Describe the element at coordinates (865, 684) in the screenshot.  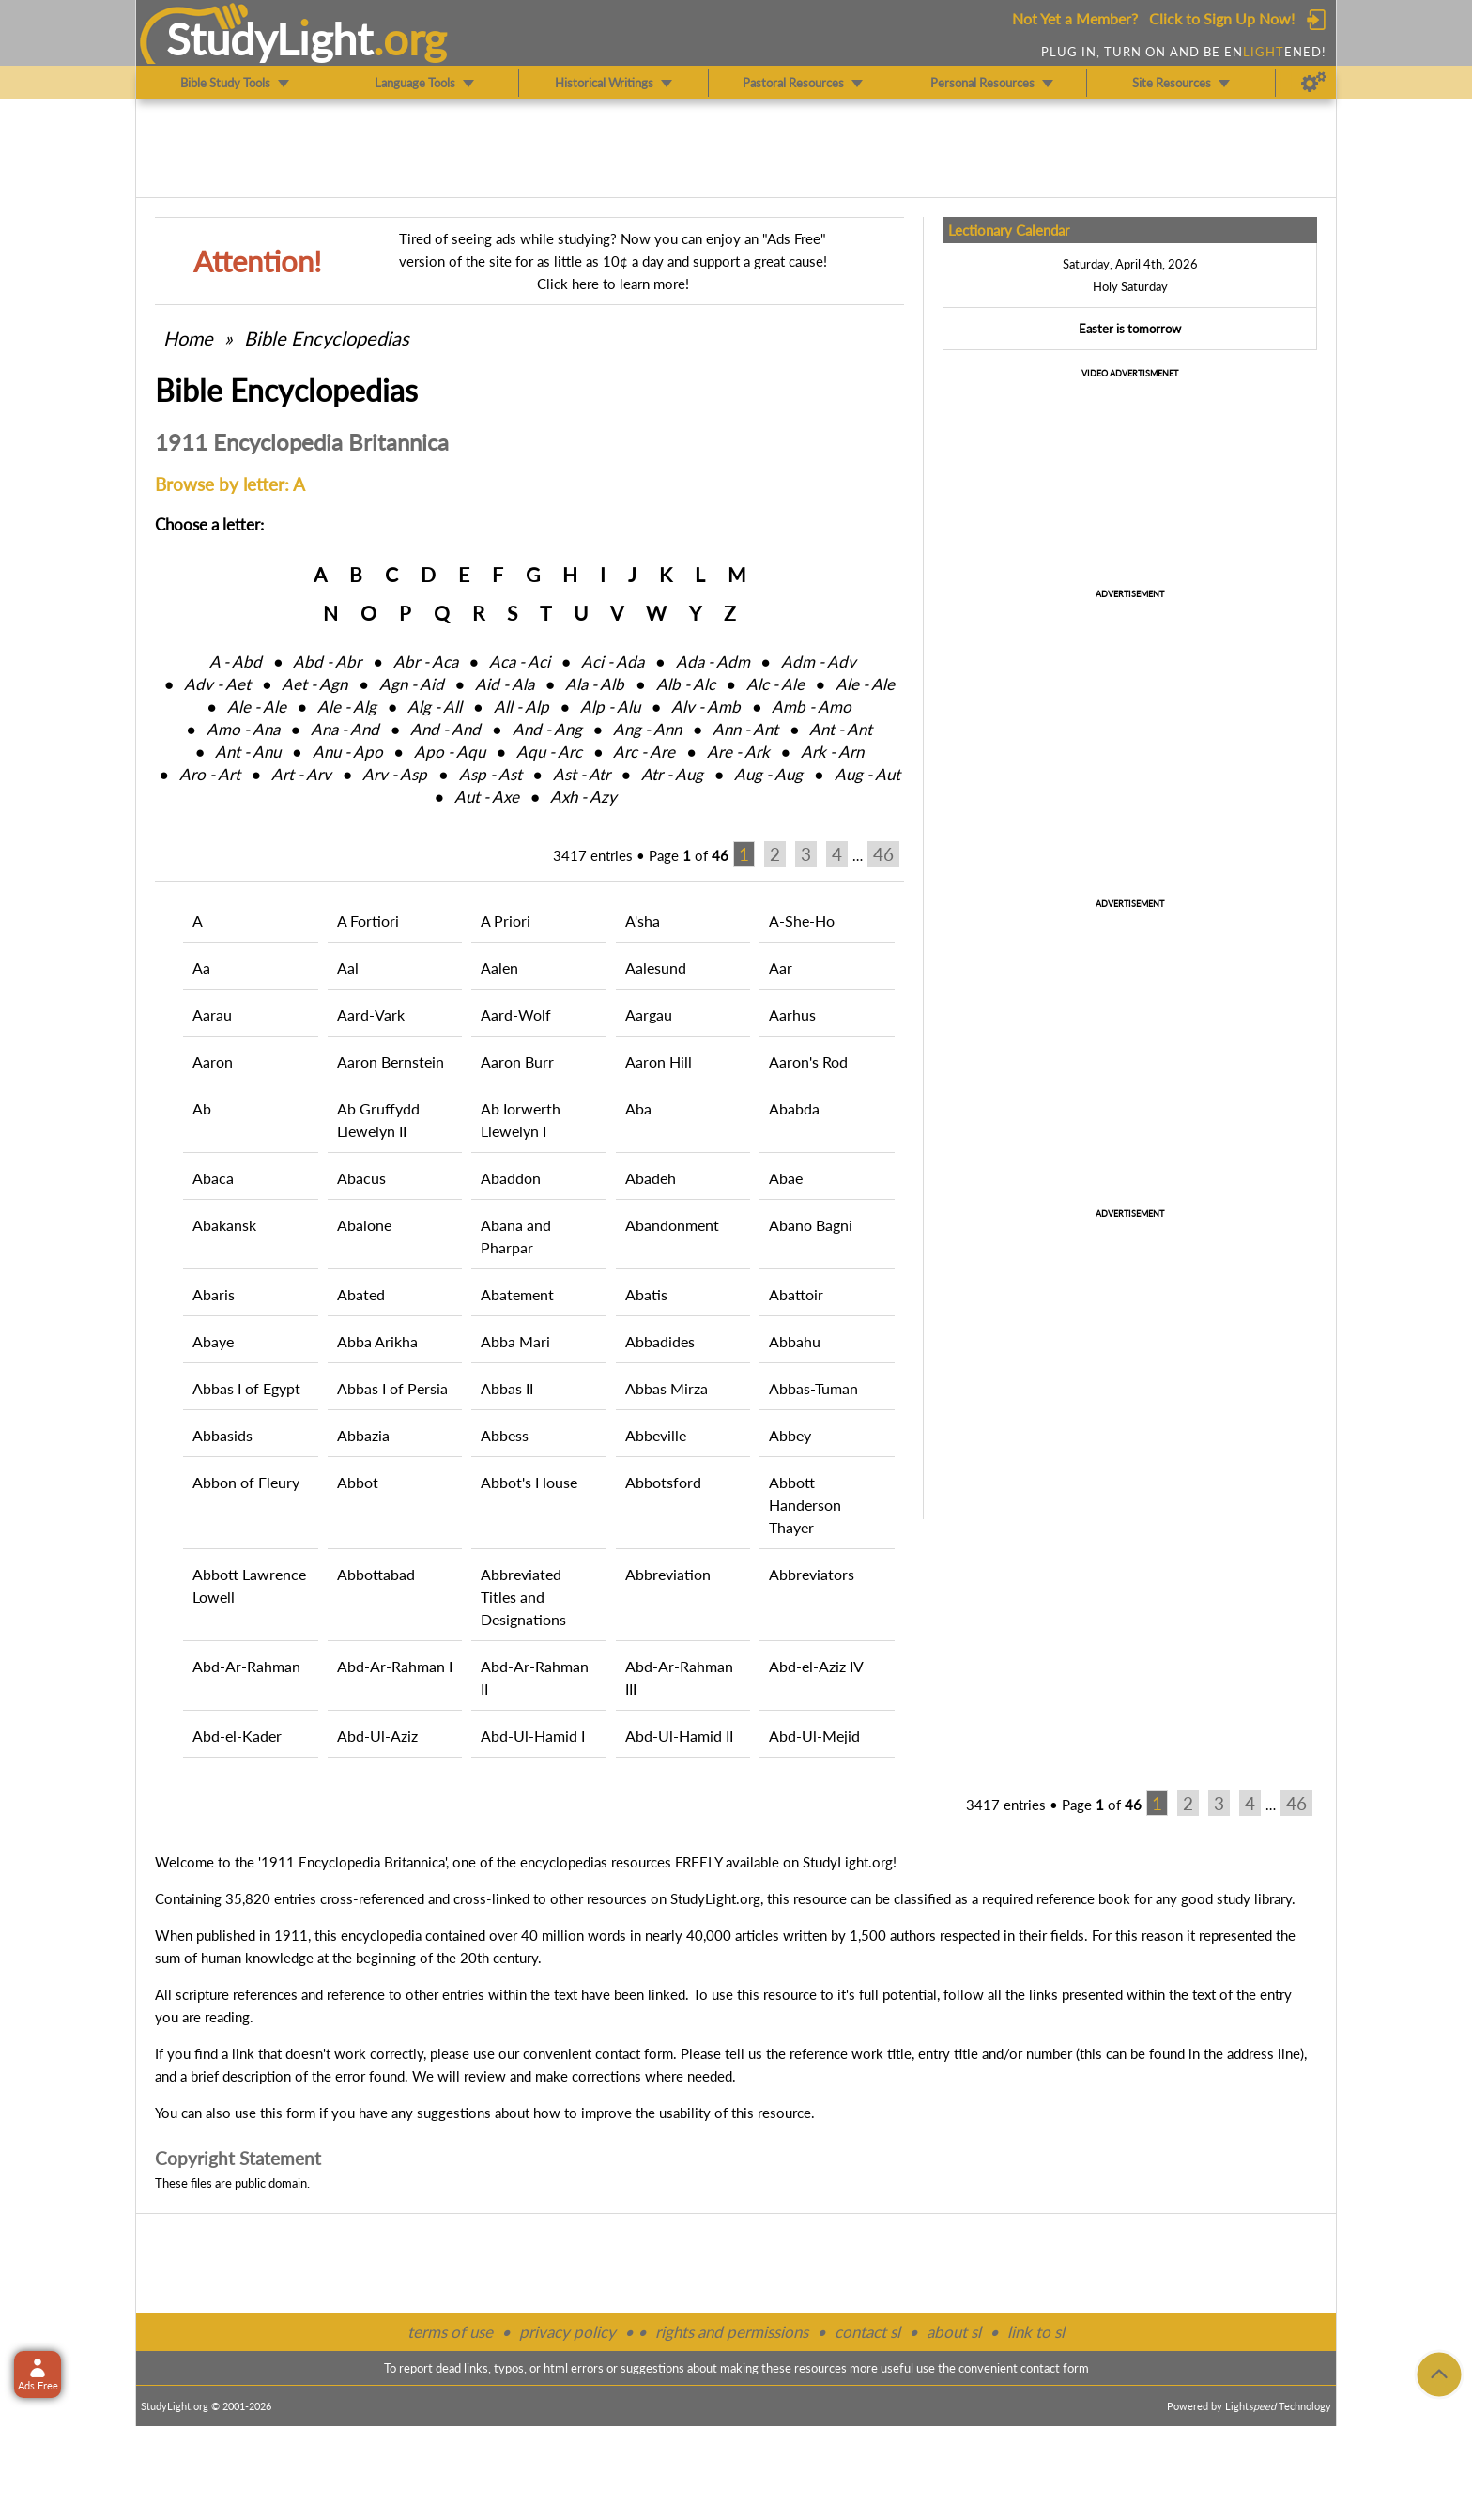
I see `Ale ‑ Ale` at that location.